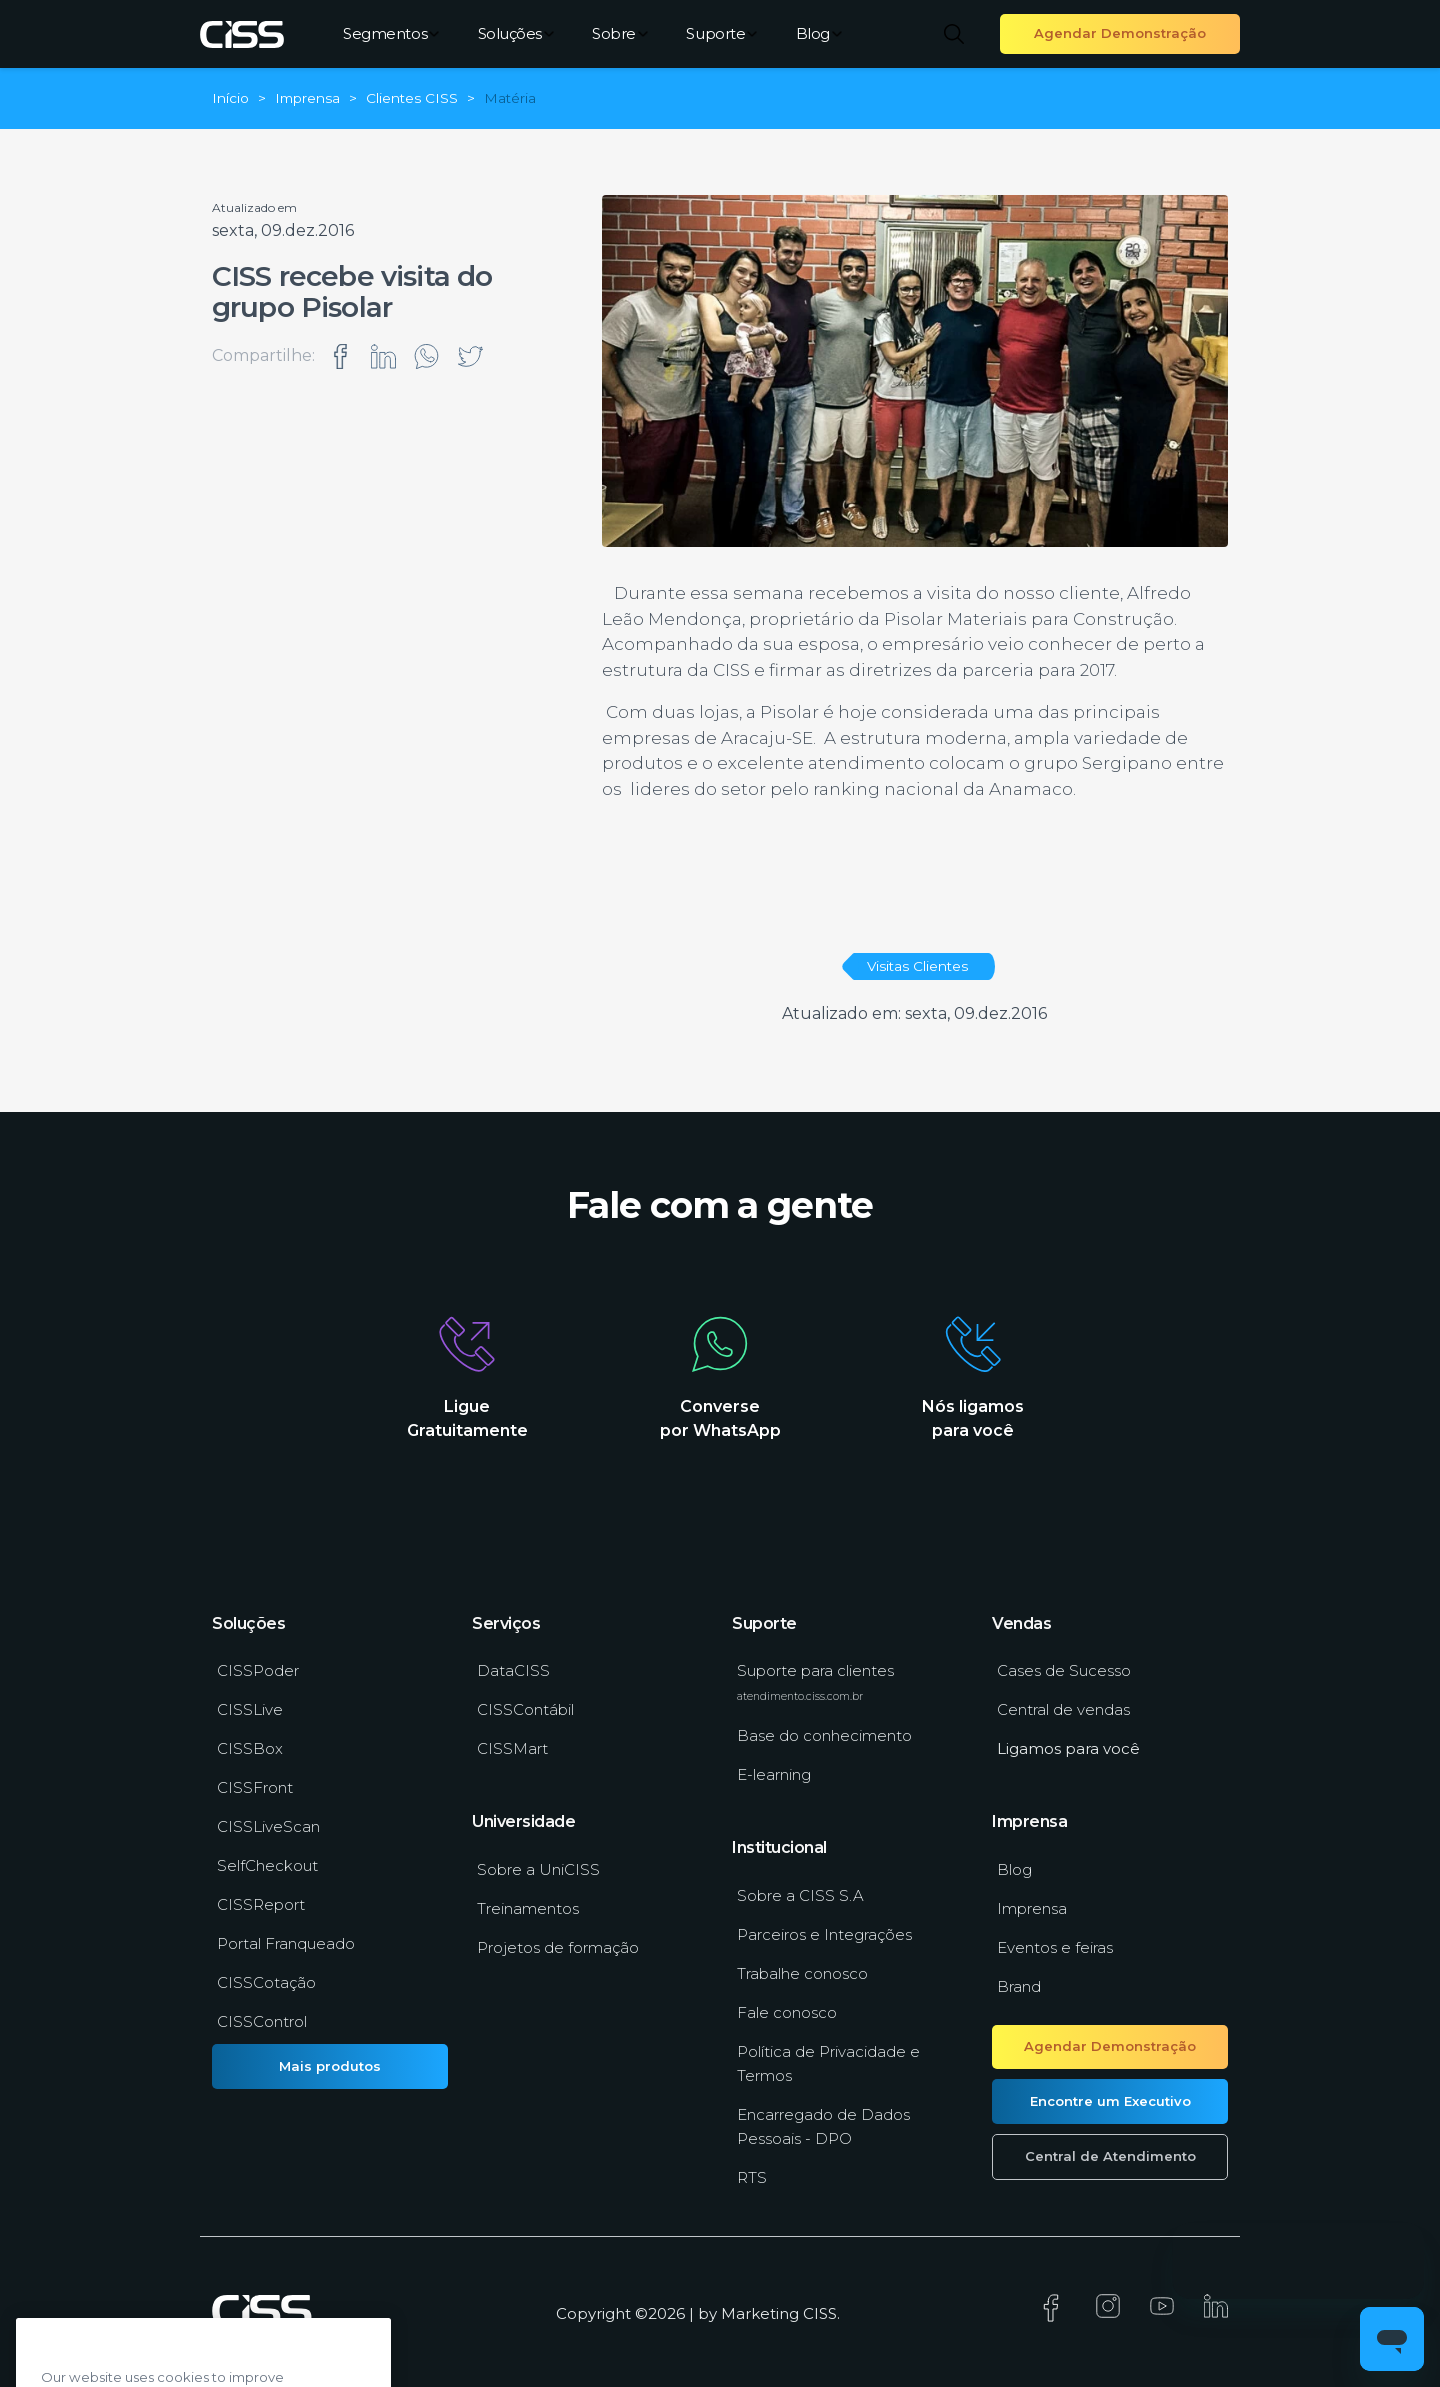  Describe the element at coordinates (1120, 33) in the screenshot. I see `Agendar Demonstração` at that location.